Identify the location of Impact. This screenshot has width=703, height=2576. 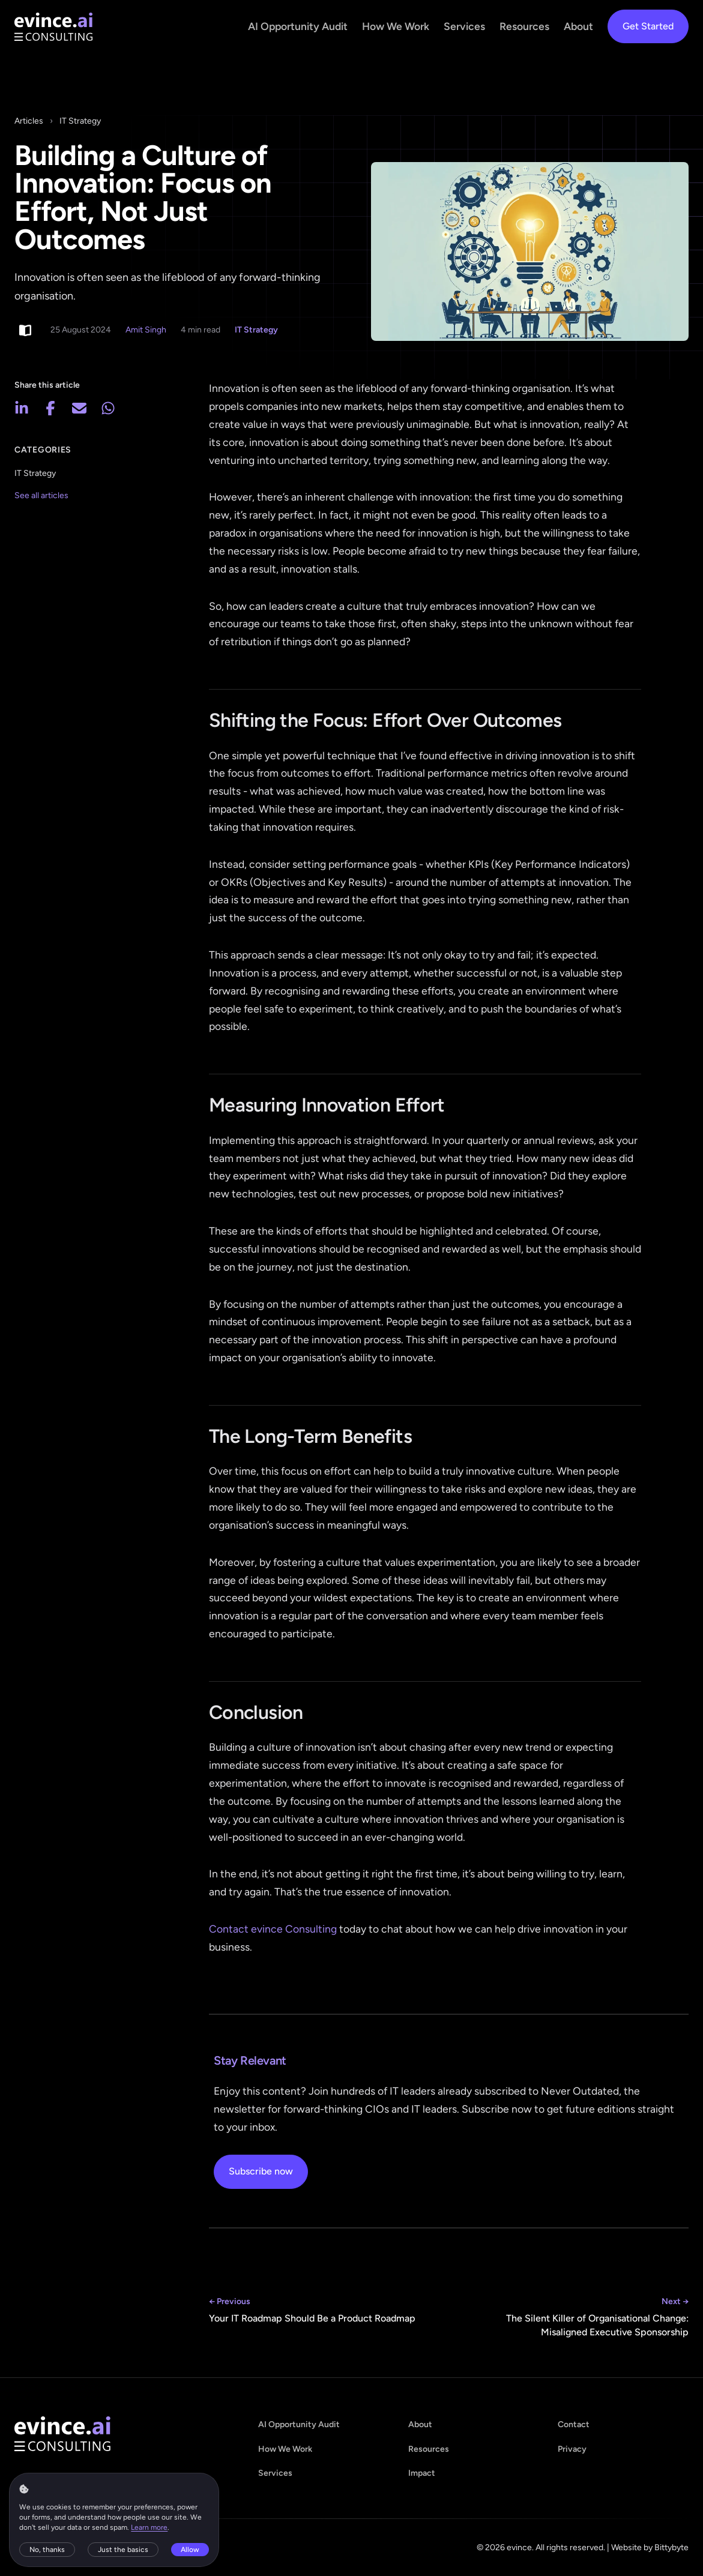
(421, 2473).